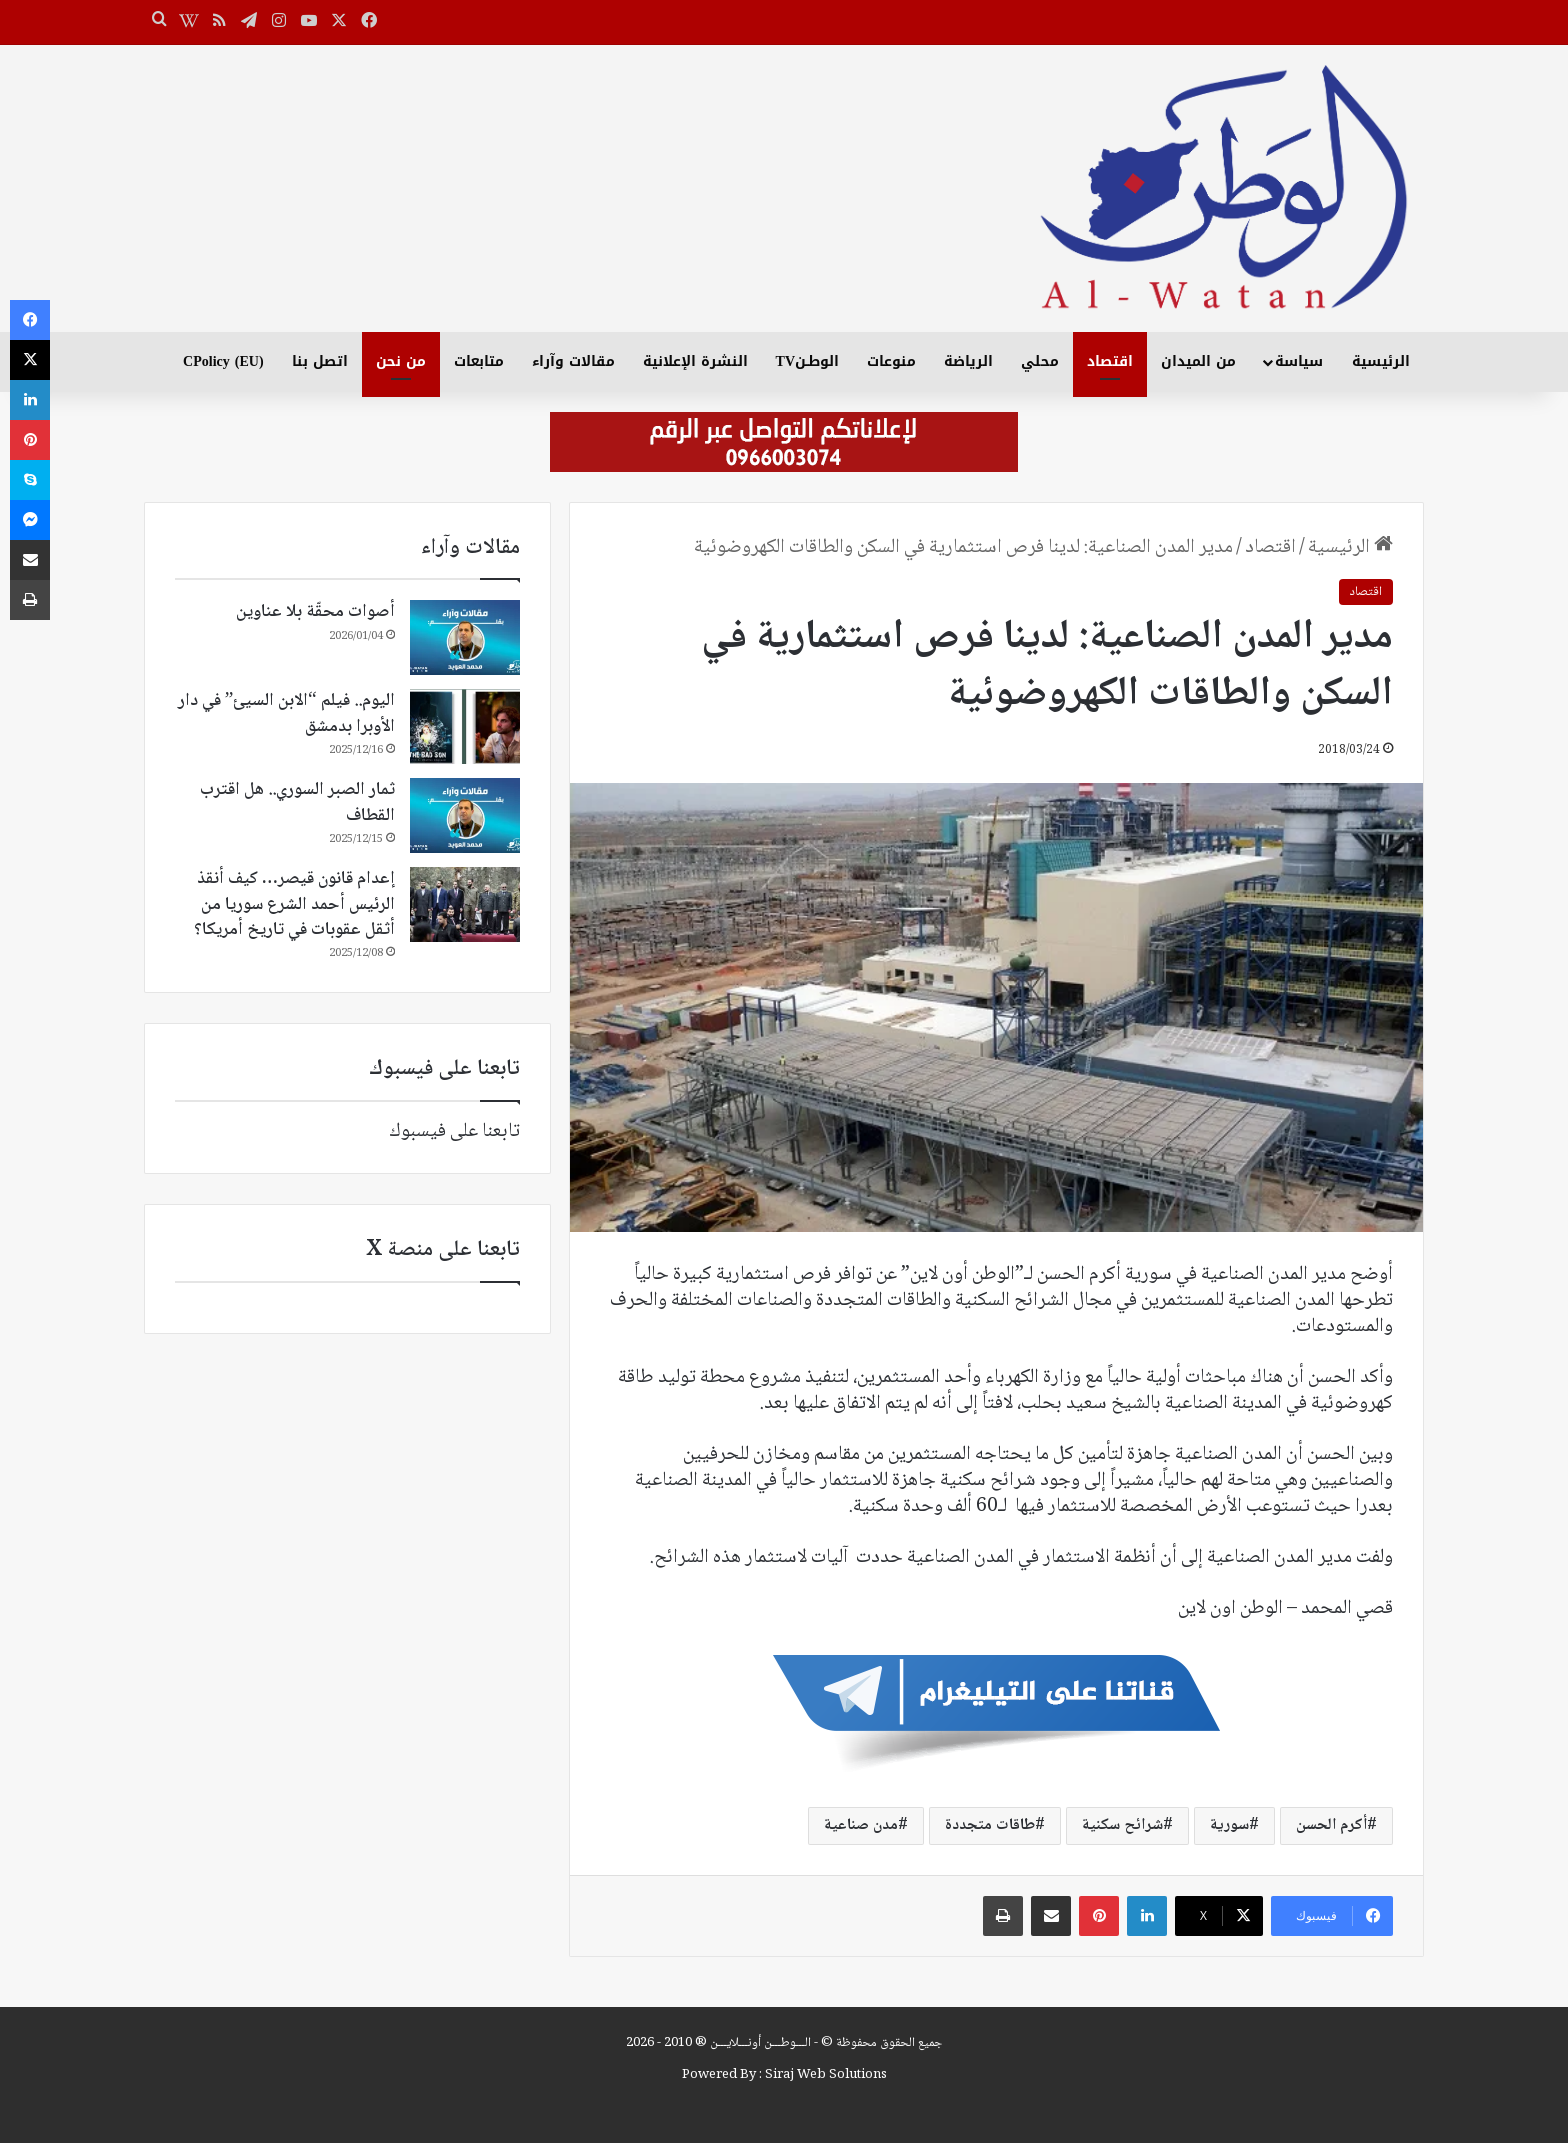 The image size is (1568, 2143). Describe the element at coordinates (465, 904) in the screenshot. I see `[إعدام قانون قيصر… كيف أنقذ الرئيس أحمد الشرع سوريا من أثقل عقوبات في تاريخ أمريكا؟]` at that location.